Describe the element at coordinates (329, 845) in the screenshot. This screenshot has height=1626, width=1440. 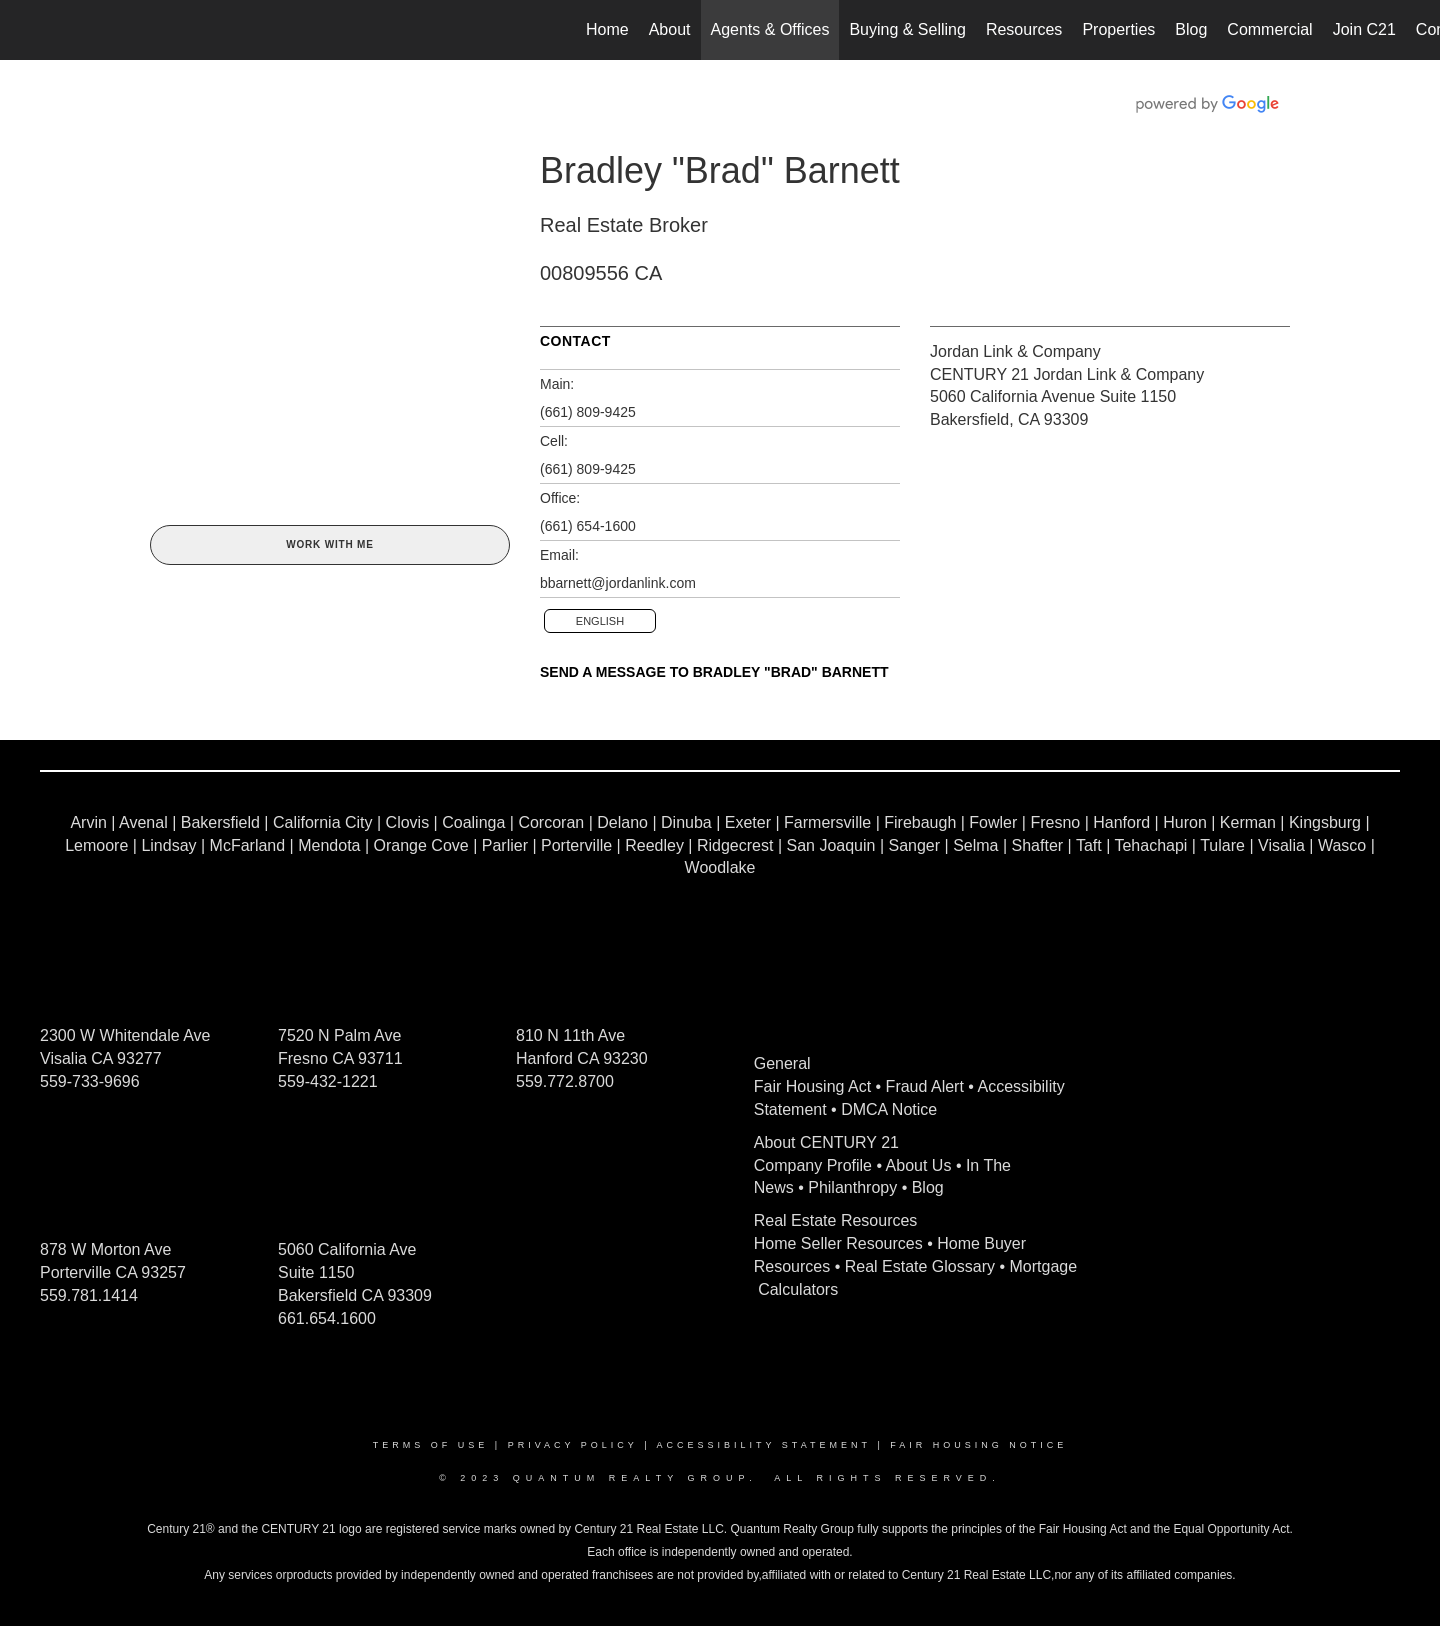
I see `Mendota` at that location.